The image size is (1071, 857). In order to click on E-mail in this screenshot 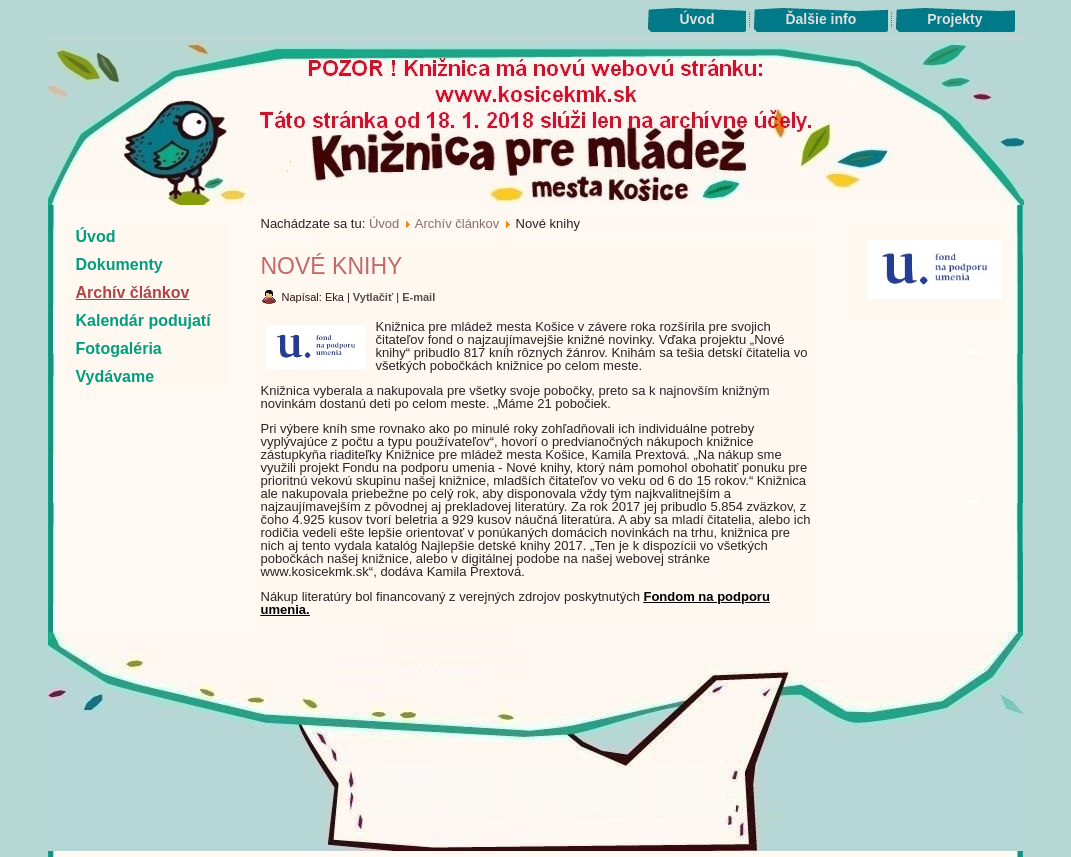, I will do `click(418, 297)`.